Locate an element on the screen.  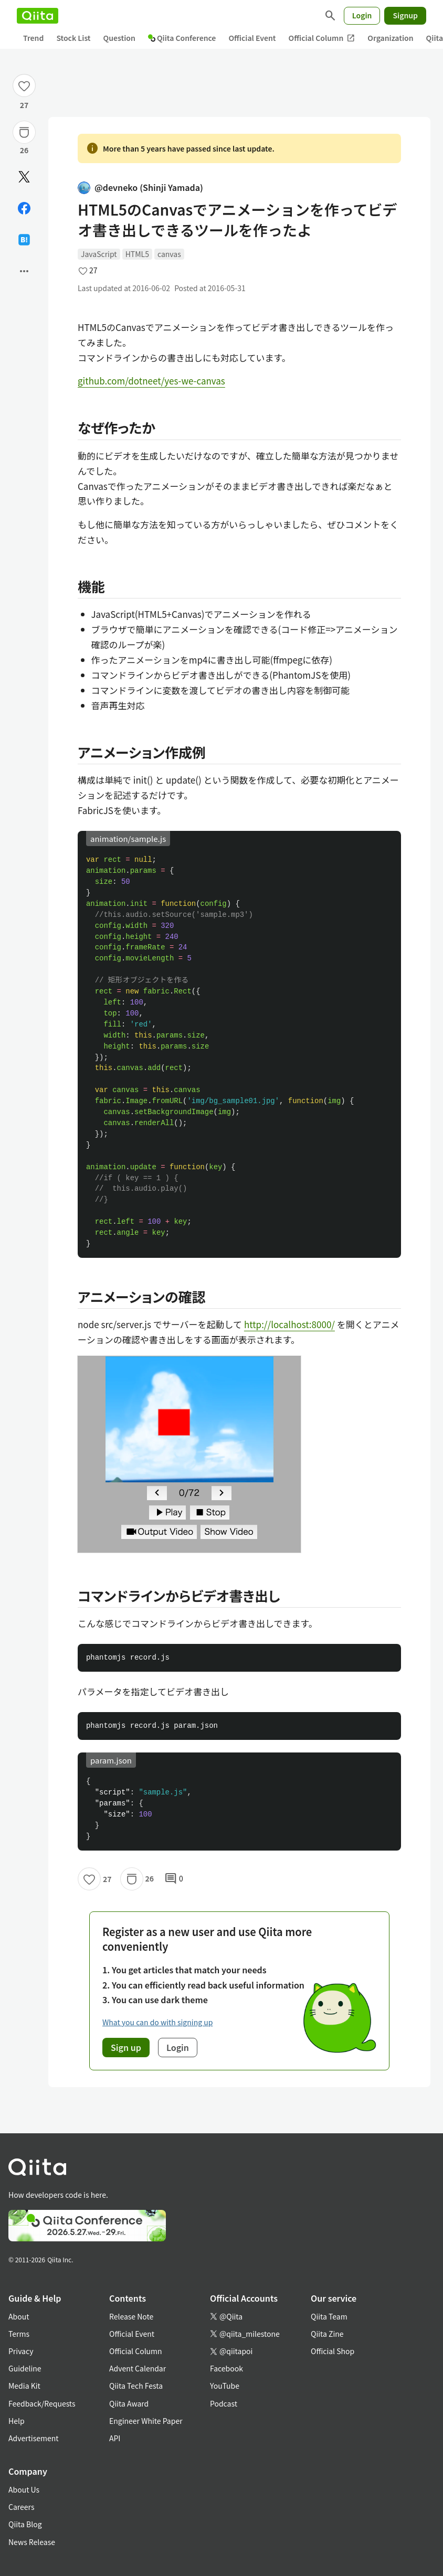
HTML5 is located at coordinates (137, 254).